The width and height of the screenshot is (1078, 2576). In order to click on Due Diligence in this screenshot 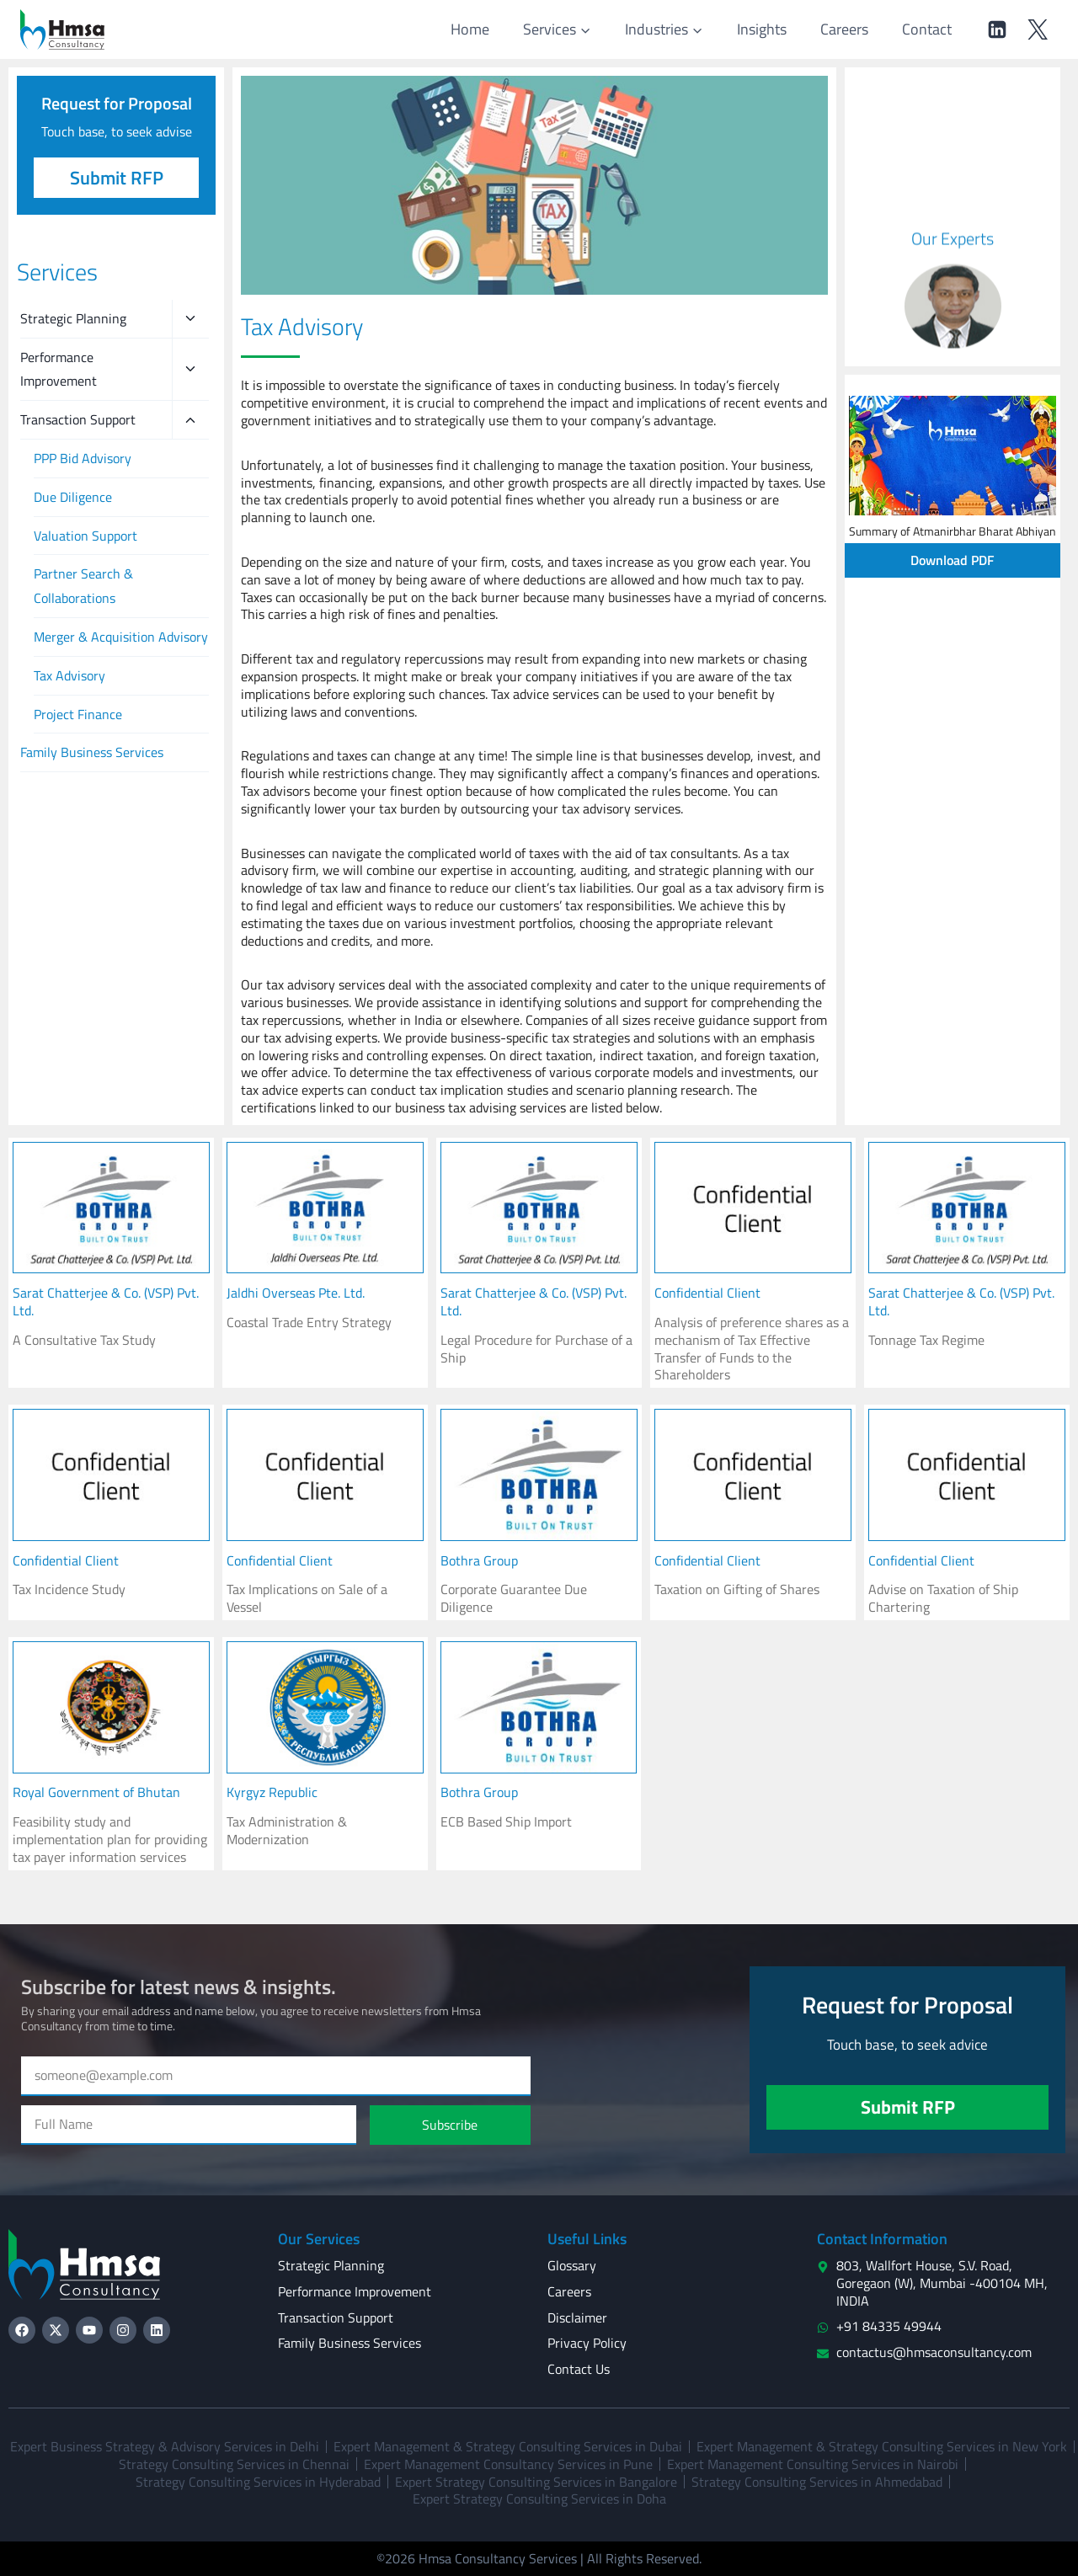, I will do `click(73, 497)`.